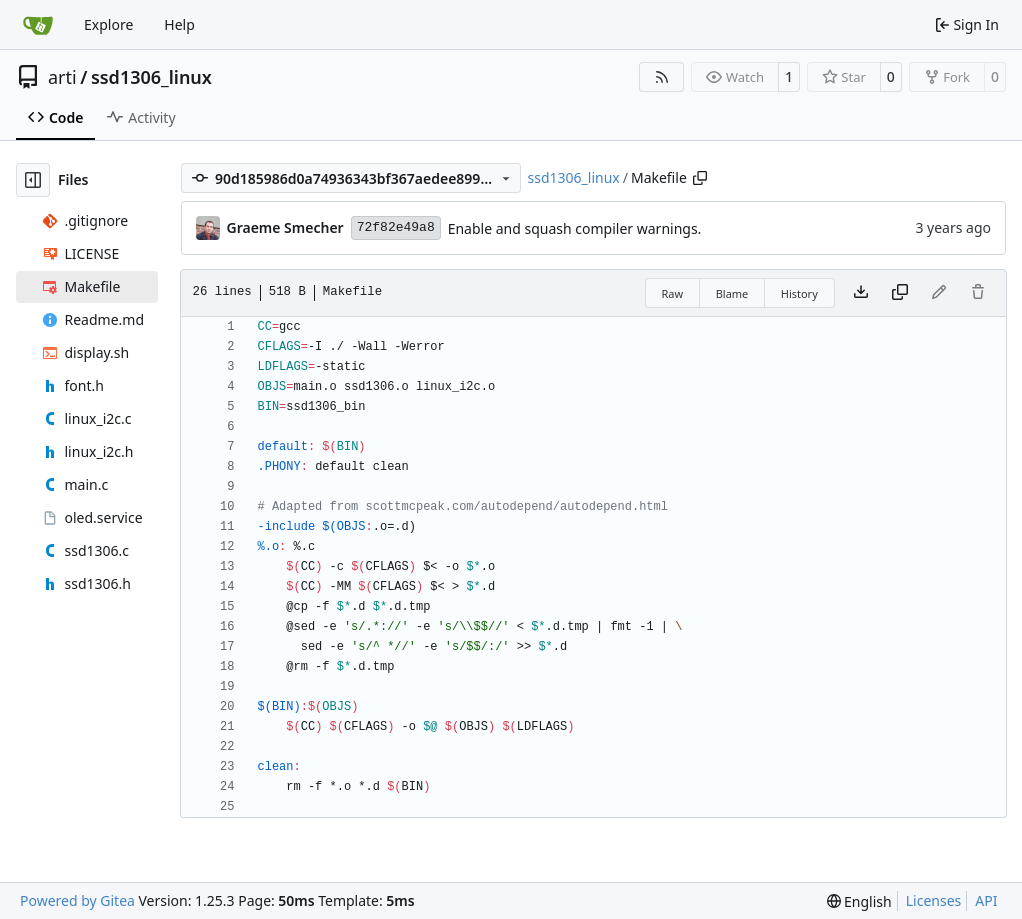 This screenshot has height=919, width=1022. What do you see at coordinates (108, 24) in the screenshot?
I see `Explore` at bounding box center [108, 24].